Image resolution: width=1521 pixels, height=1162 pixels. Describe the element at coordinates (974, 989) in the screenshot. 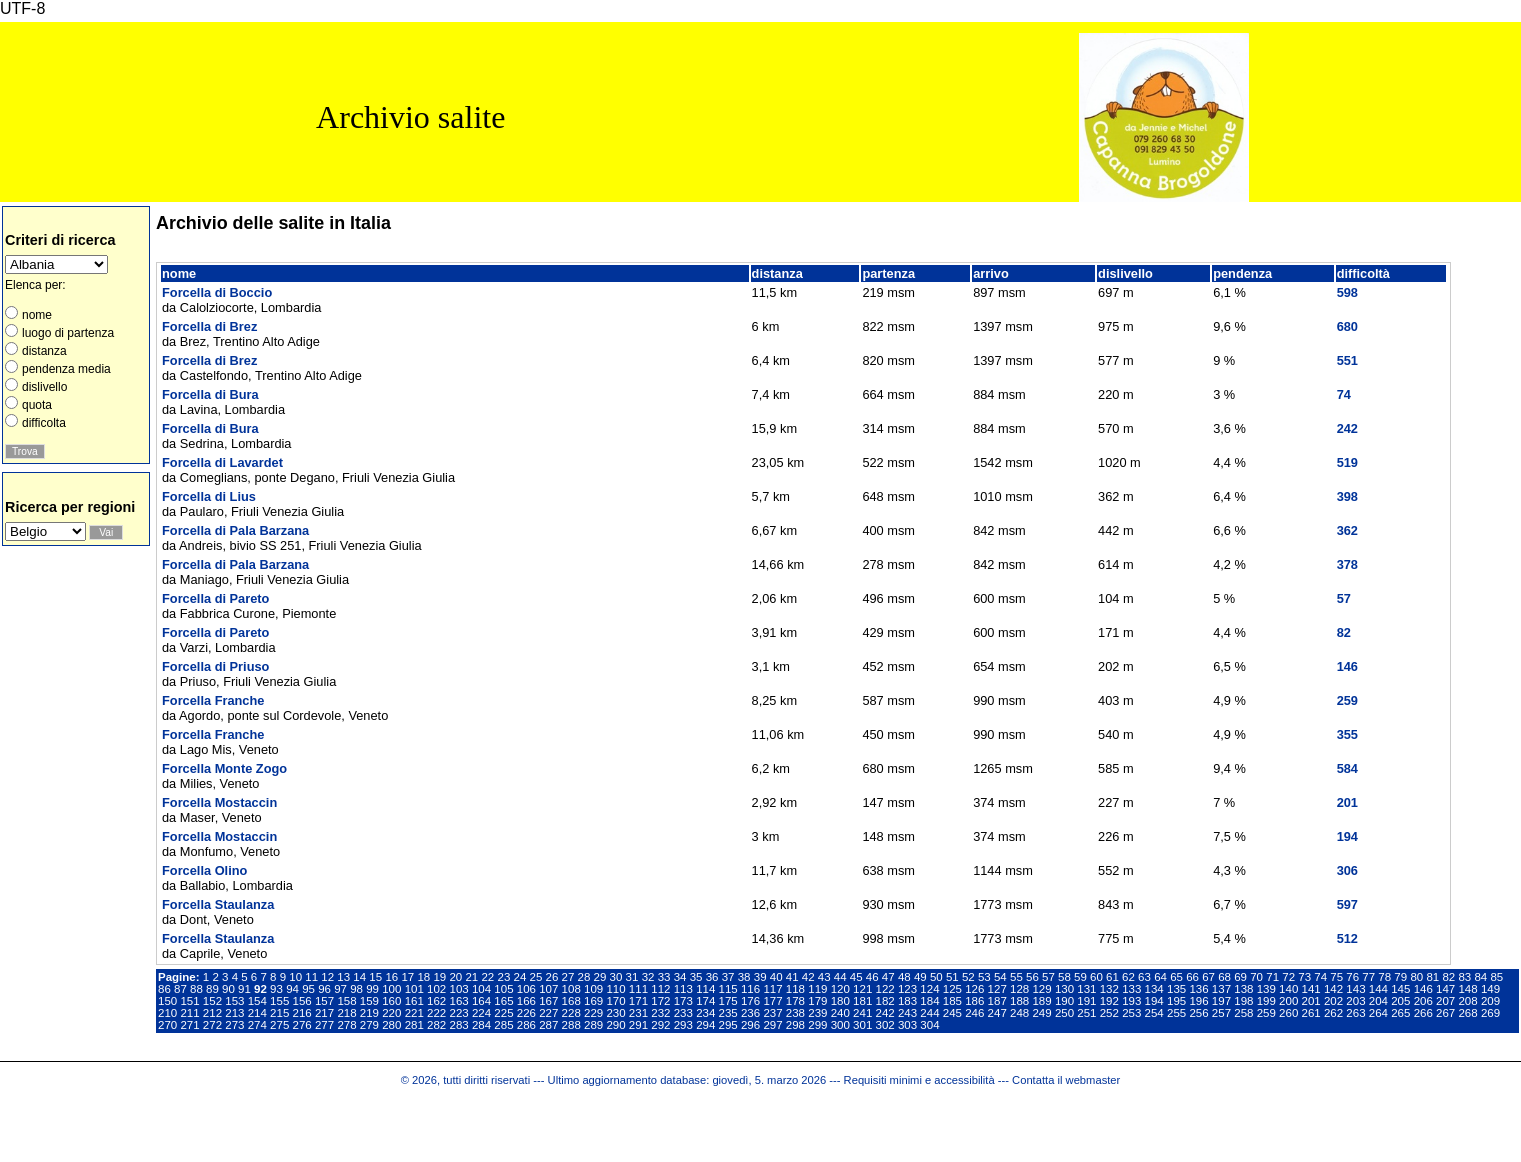

I see `126` at that location.